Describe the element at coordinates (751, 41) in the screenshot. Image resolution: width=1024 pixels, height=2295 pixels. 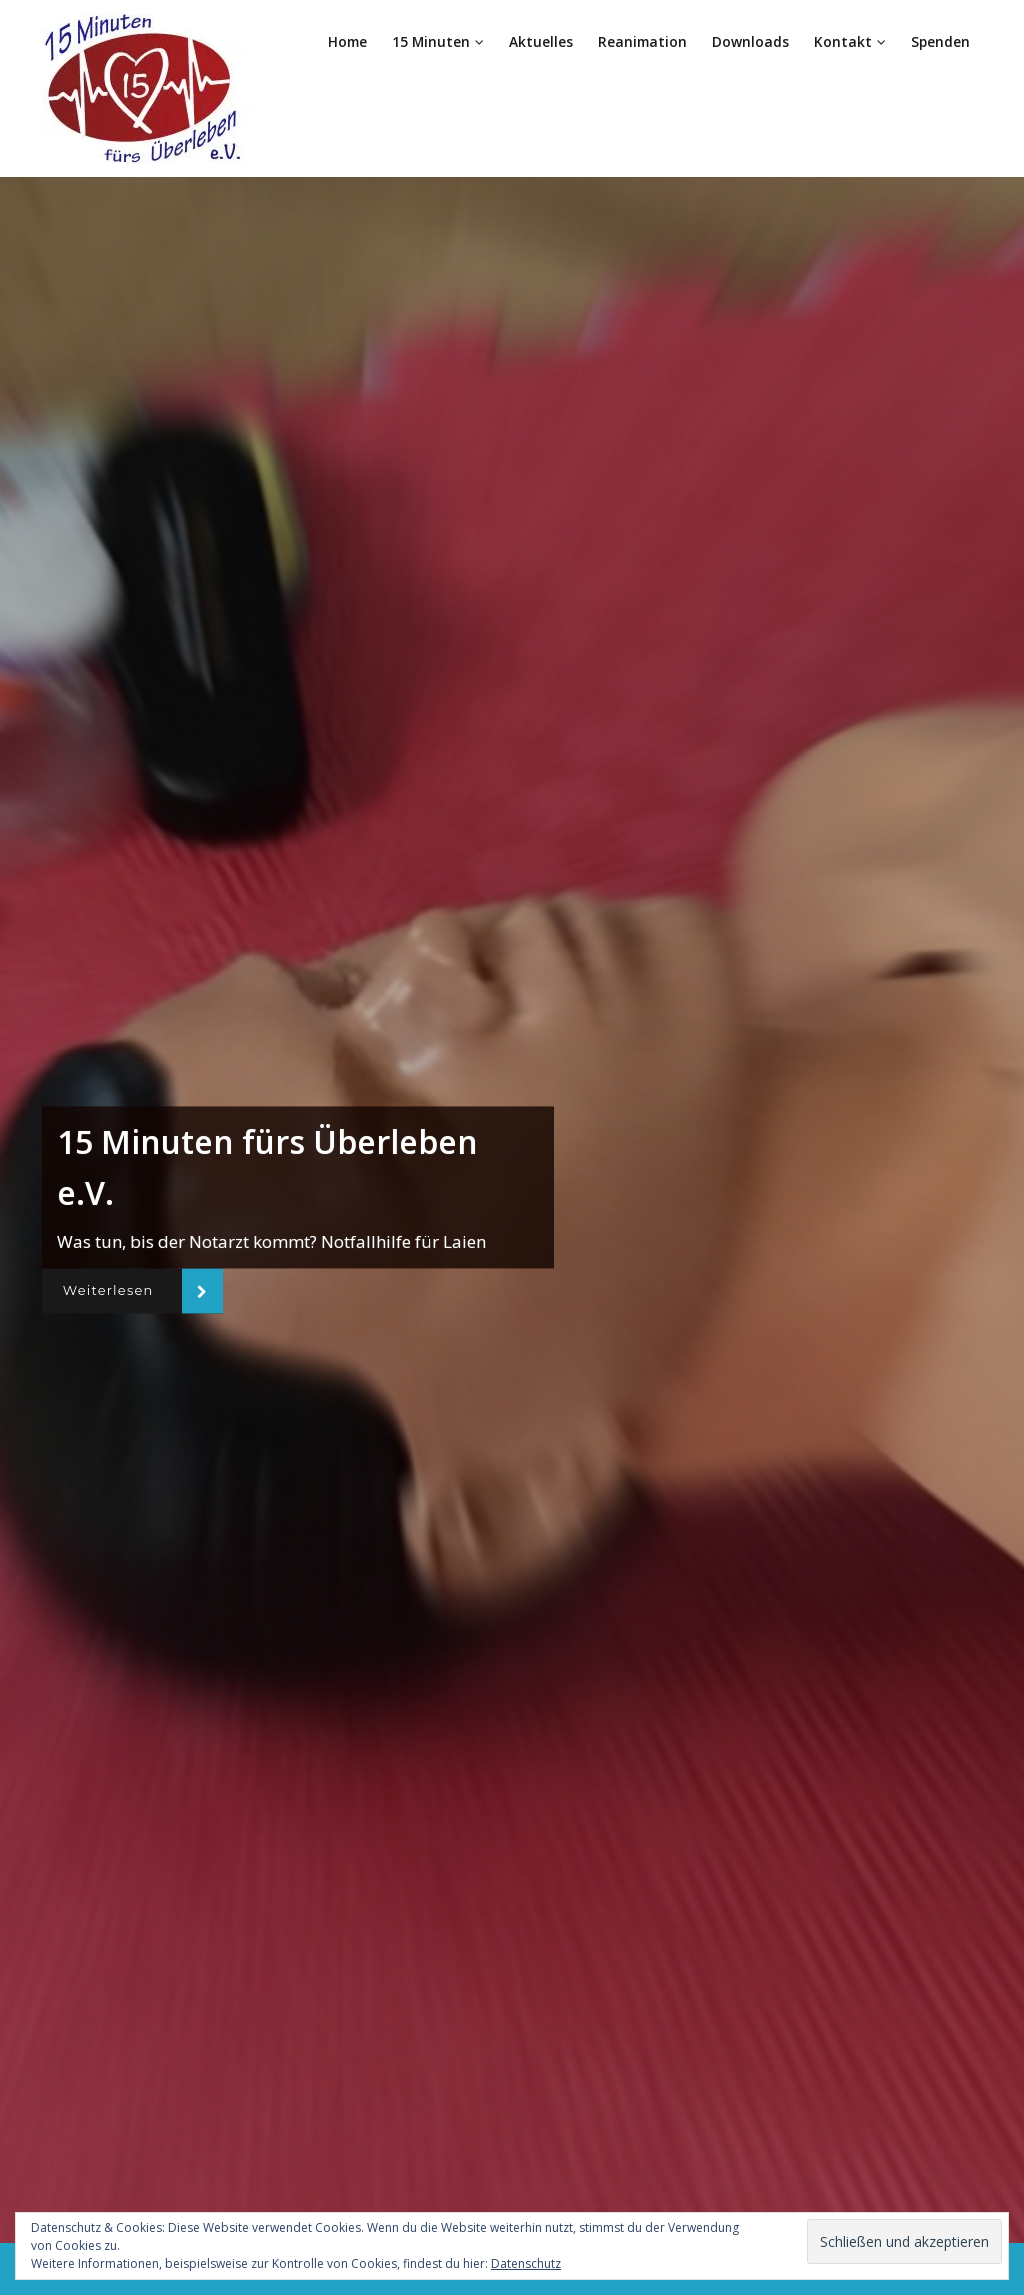
I see `Downloads` at that location.